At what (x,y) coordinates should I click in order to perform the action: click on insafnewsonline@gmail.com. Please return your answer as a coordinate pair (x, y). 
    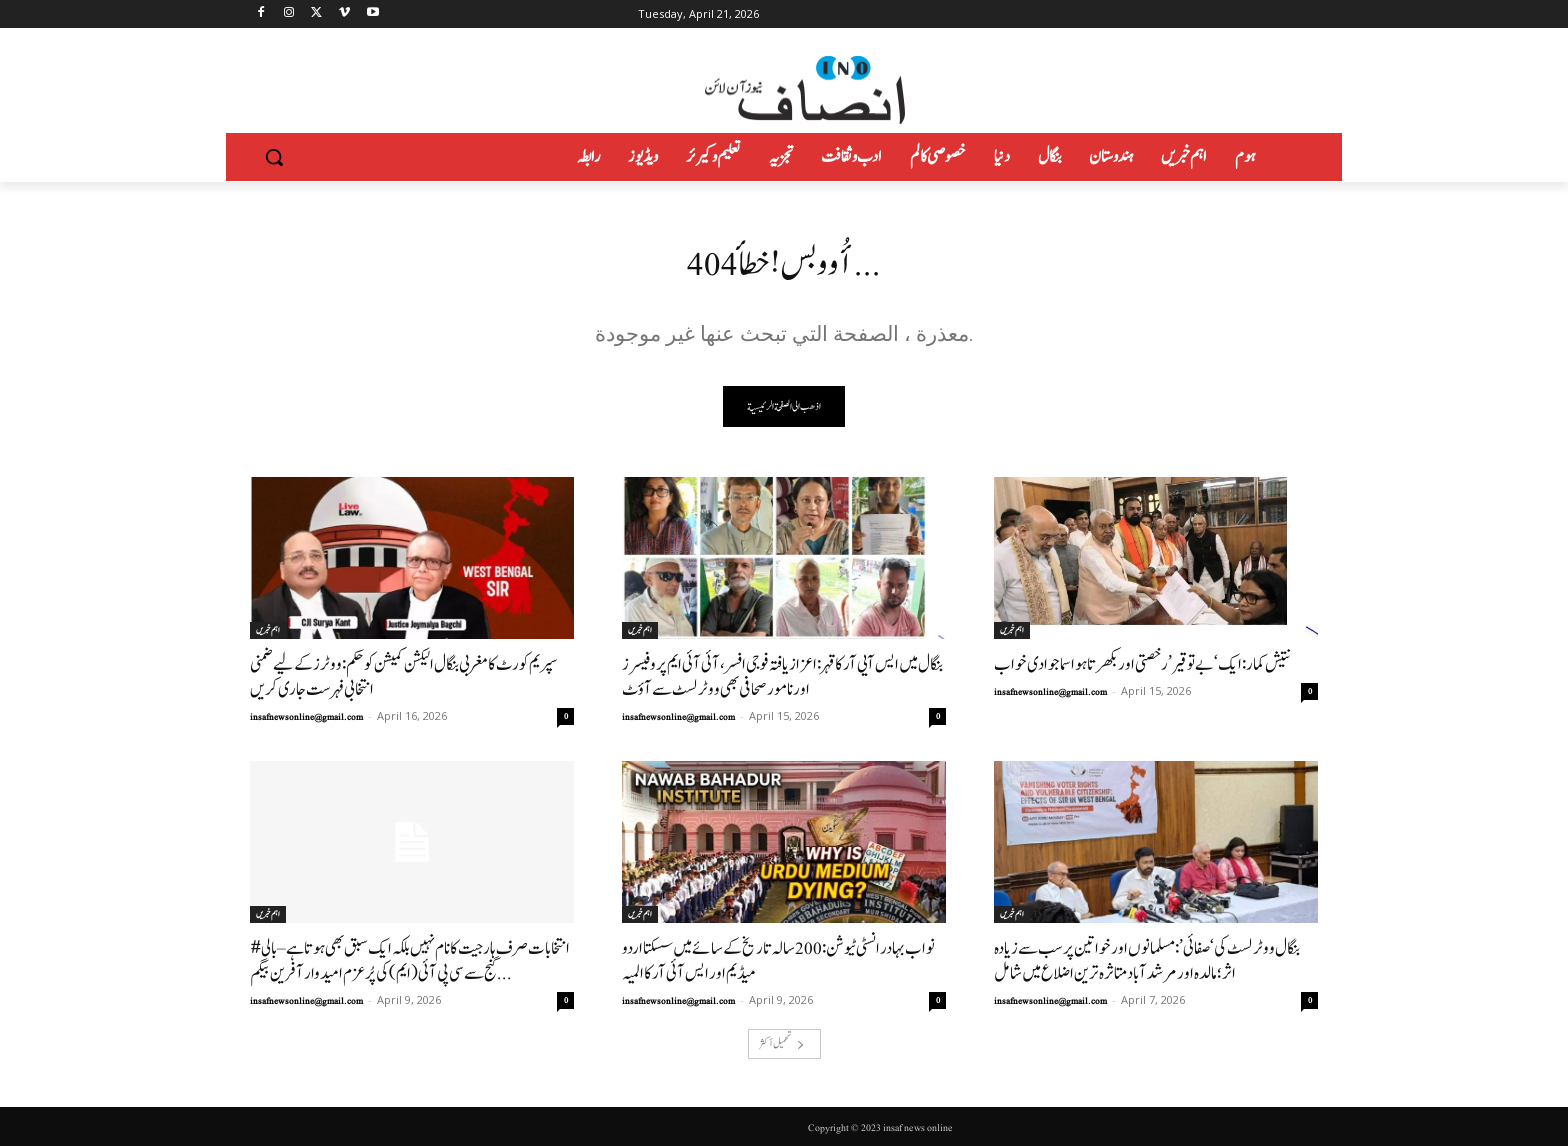
    Looking at the image, I should click on (306, 717).